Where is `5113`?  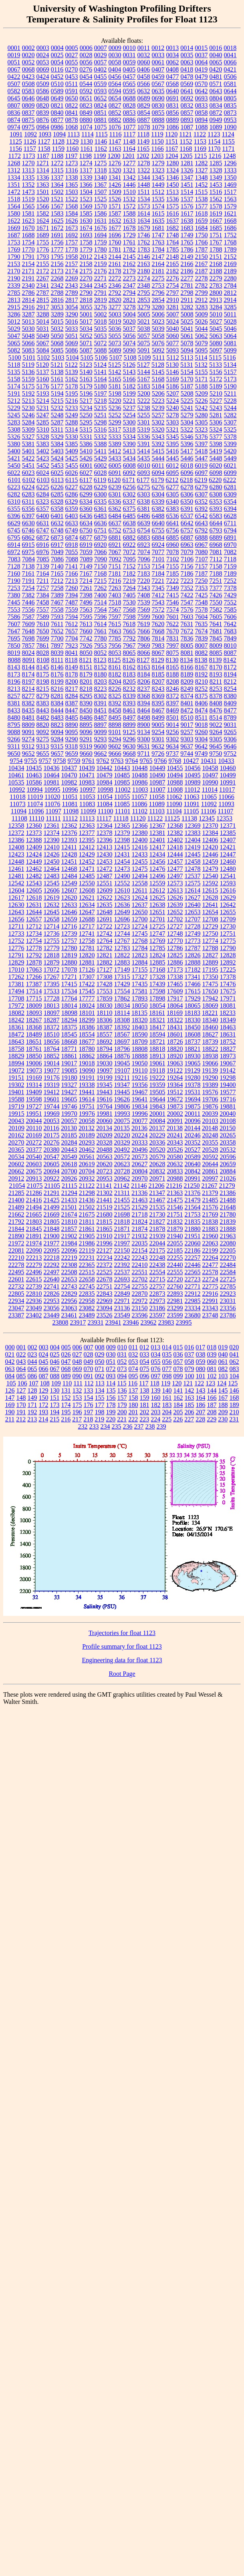
5113 is located at coordinates (187, 357).